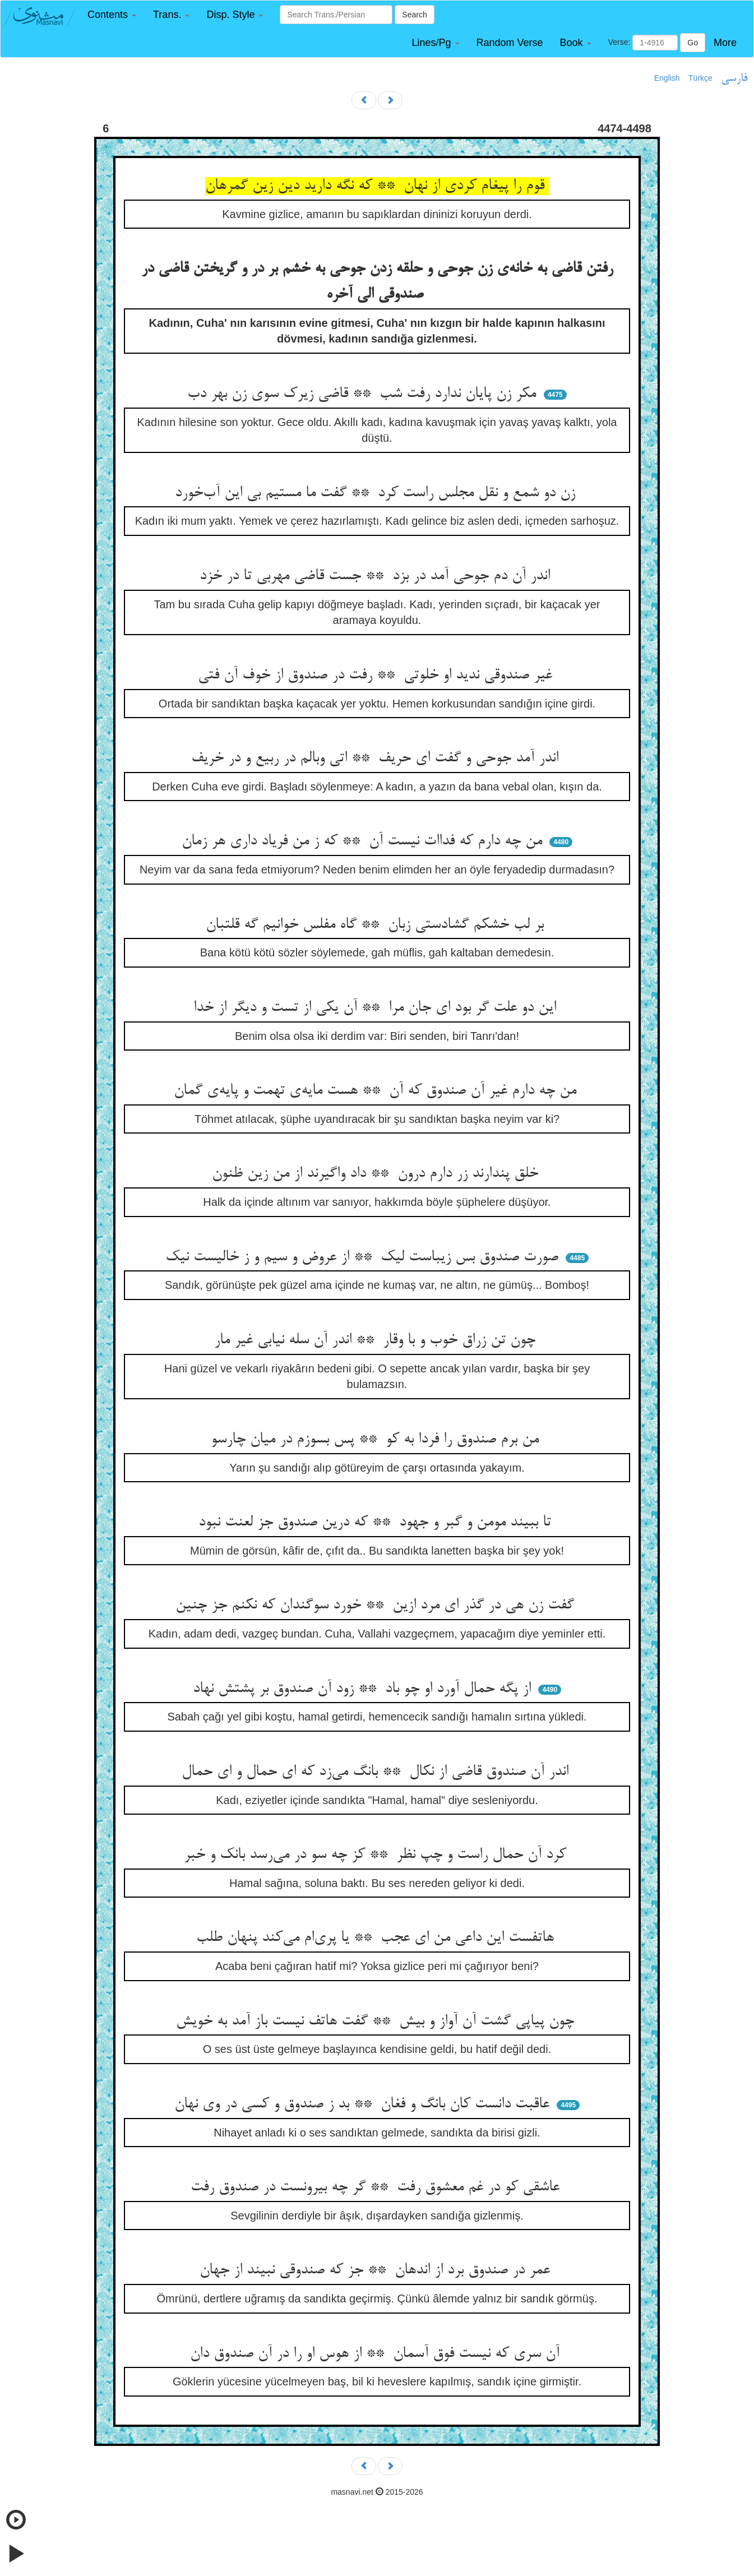  What do you see at coordinates (363, 394) in the screenshot?
I see `مکر زن پایان ندارد رفت شب ** قاضی زیرک سوی زن بهر دب` at bounding box center [363, 394].